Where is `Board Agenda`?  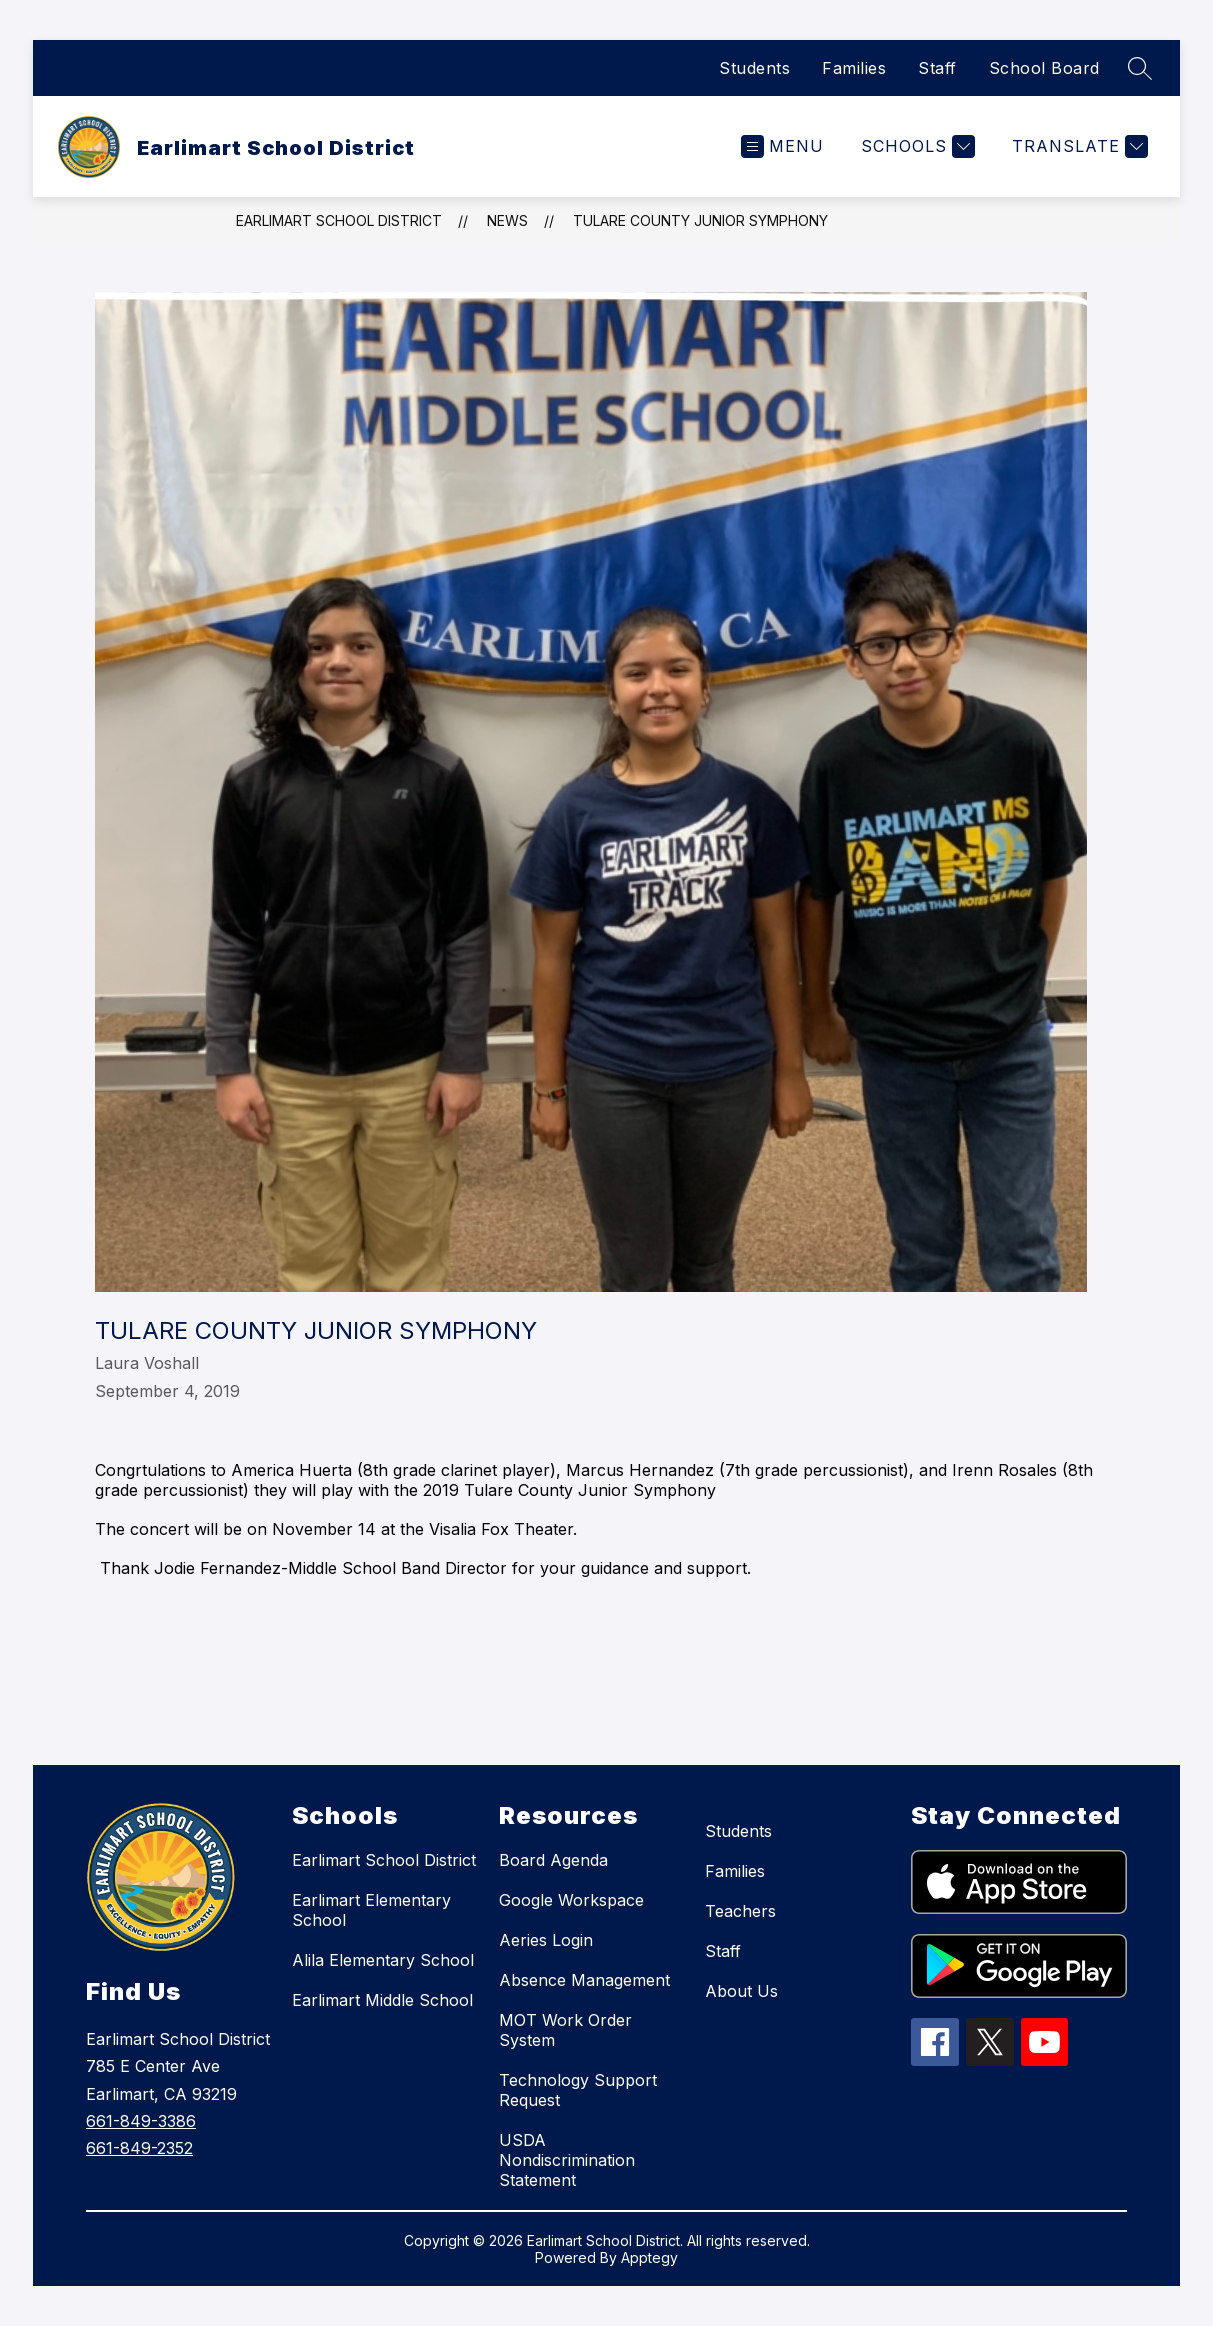
Board Agenda is located at coordinates (553, 1860).